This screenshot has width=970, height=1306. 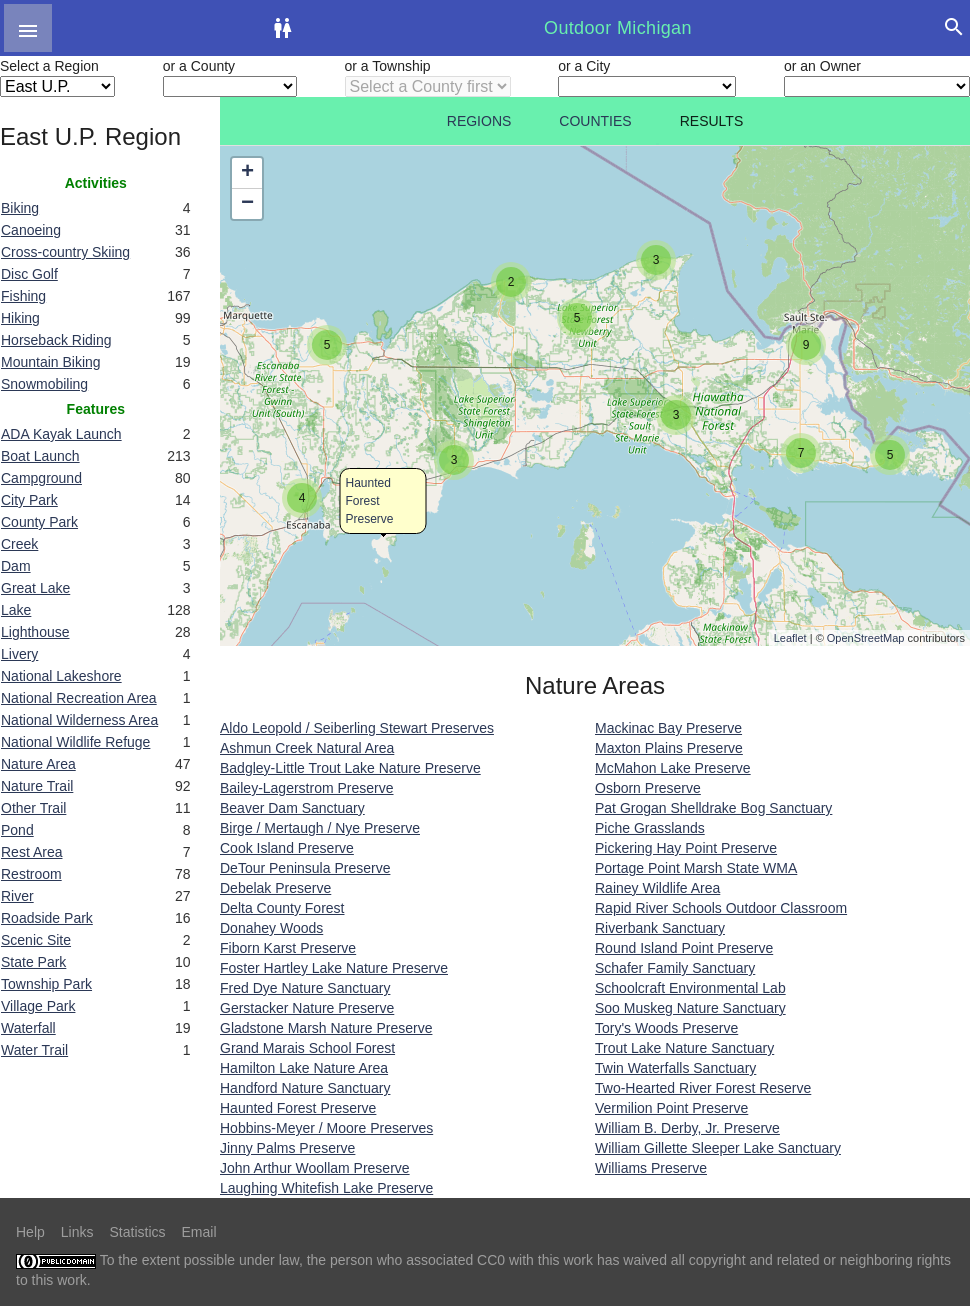 I want to click on Nature Area, so click(x=38, y=764).